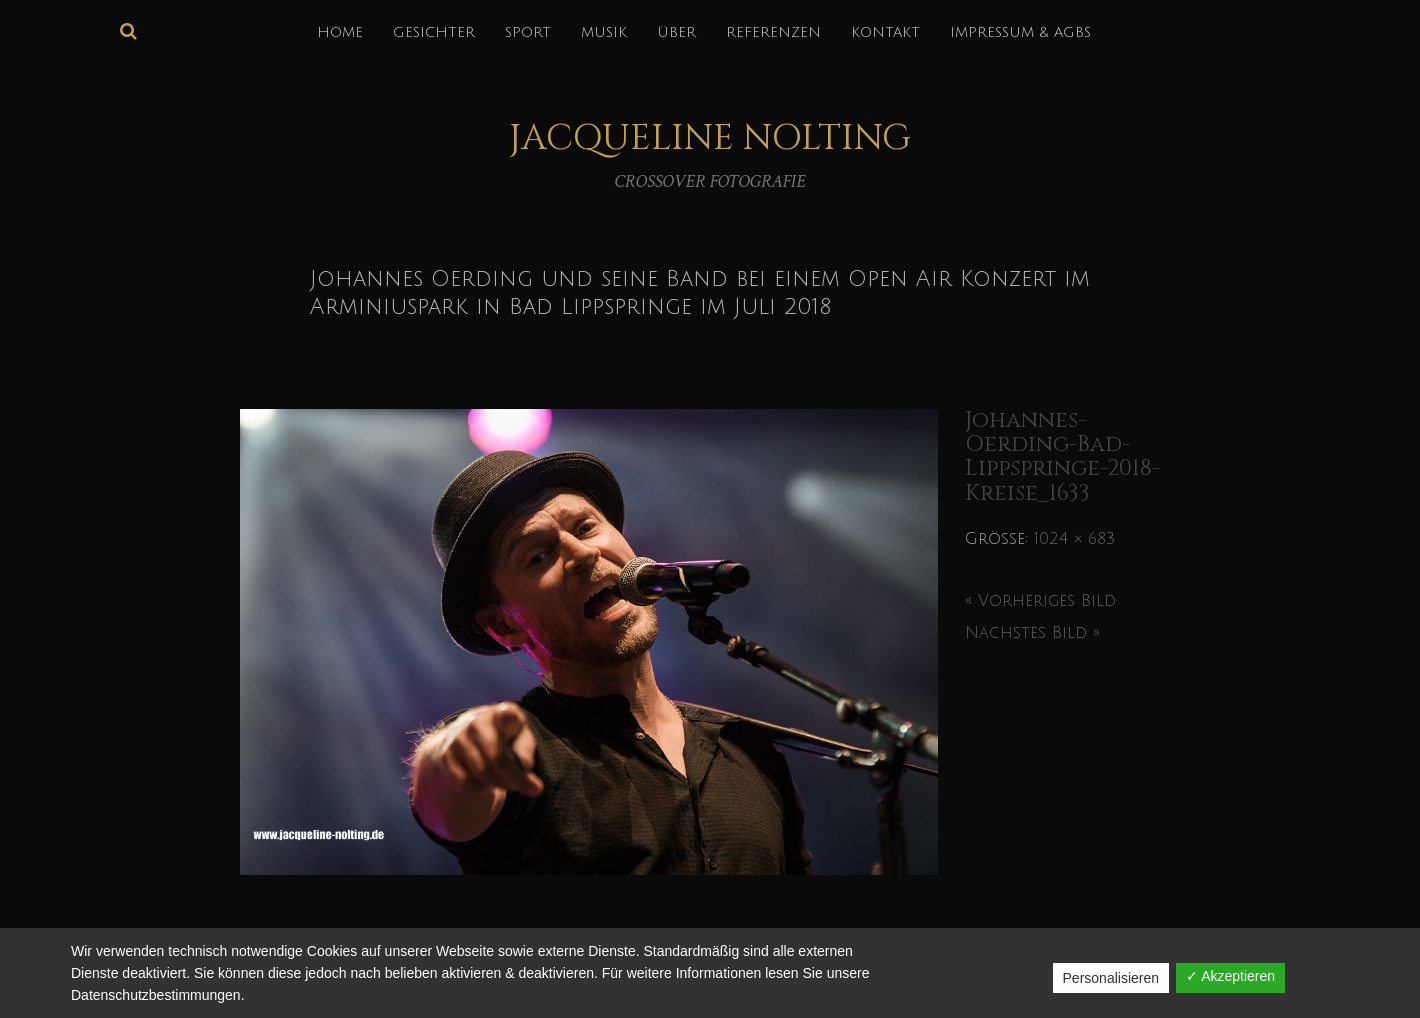 Image resolution: width=1420 pixels, height=1018 pixels. What do you see at coordinates (340, 32) in the screenshot?
I see `HOME` at bounding box center [340, 32].